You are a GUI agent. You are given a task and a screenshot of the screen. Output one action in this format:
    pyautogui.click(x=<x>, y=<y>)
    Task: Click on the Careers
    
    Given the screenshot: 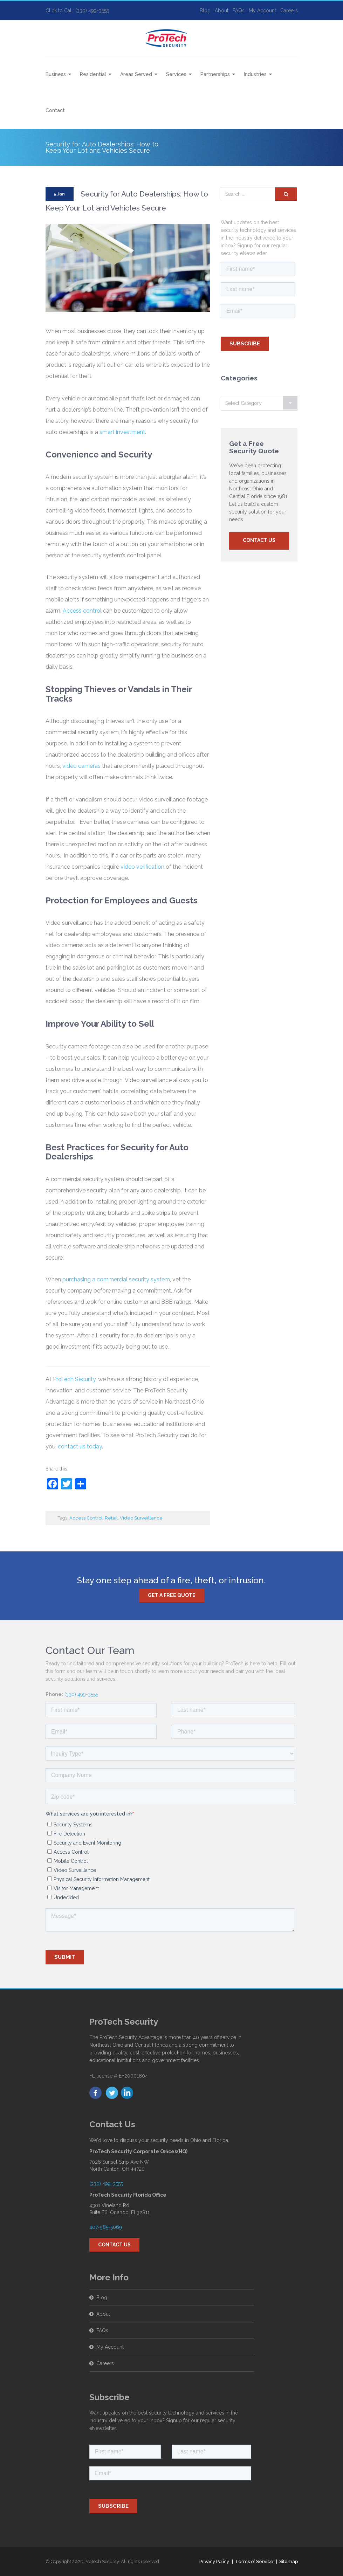 What is the action you would take?
    pyautogui.click(x=289, y=10)
    